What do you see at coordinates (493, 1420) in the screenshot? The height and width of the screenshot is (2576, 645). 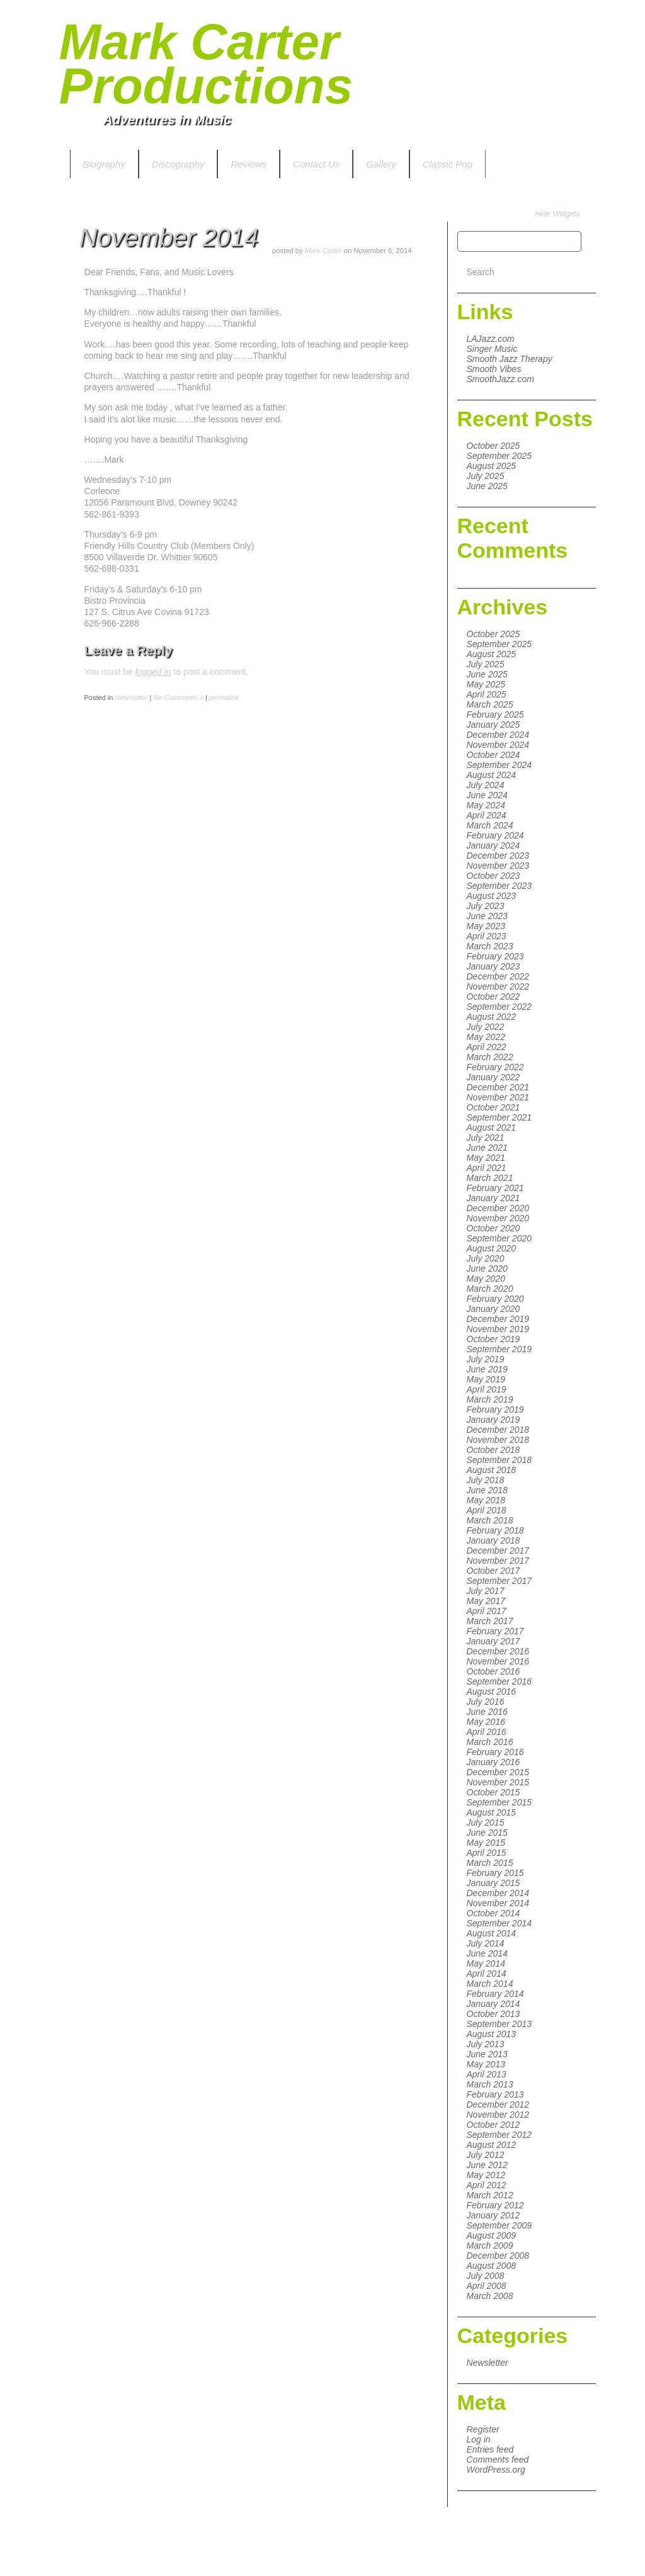 I see `January 2019` at bounding box center [493, 1420].